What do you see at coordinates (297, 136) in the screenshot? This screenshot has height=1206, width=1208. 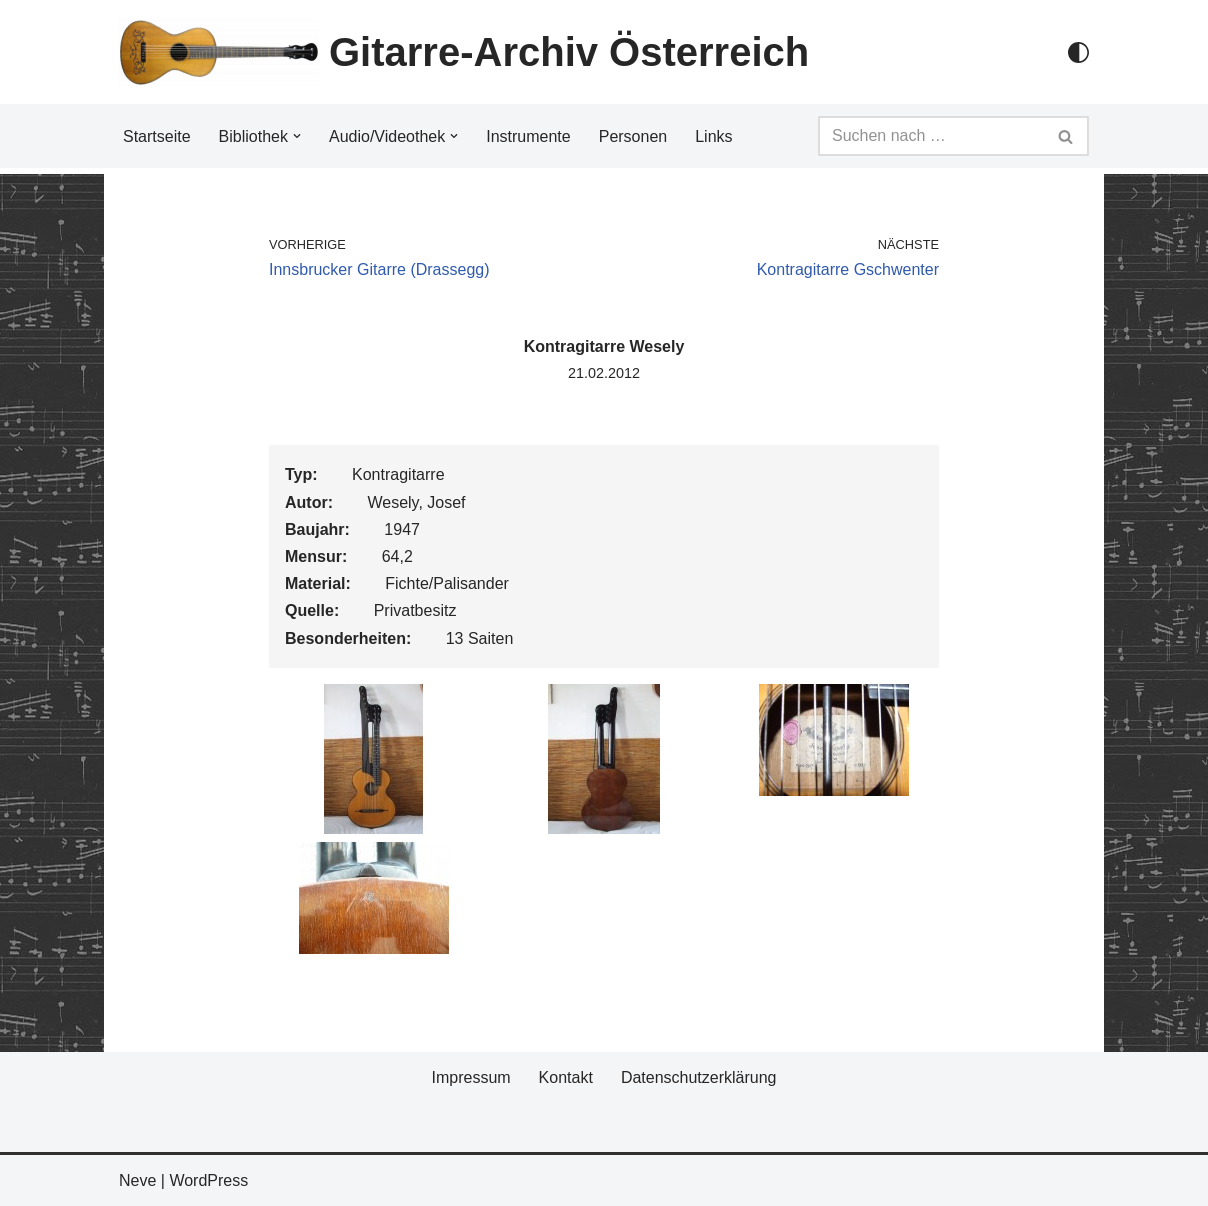 I see `[button]` at bounding box center [297, 136].